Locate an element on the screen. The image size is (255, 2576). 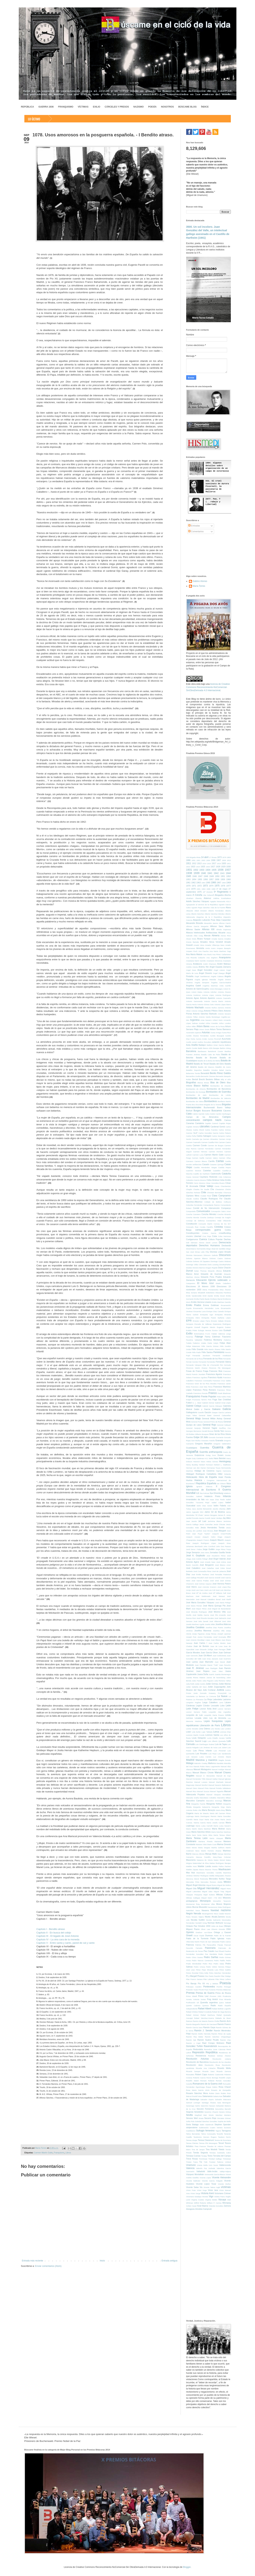
Hotel Florida is located at coordinates (224, 1477).